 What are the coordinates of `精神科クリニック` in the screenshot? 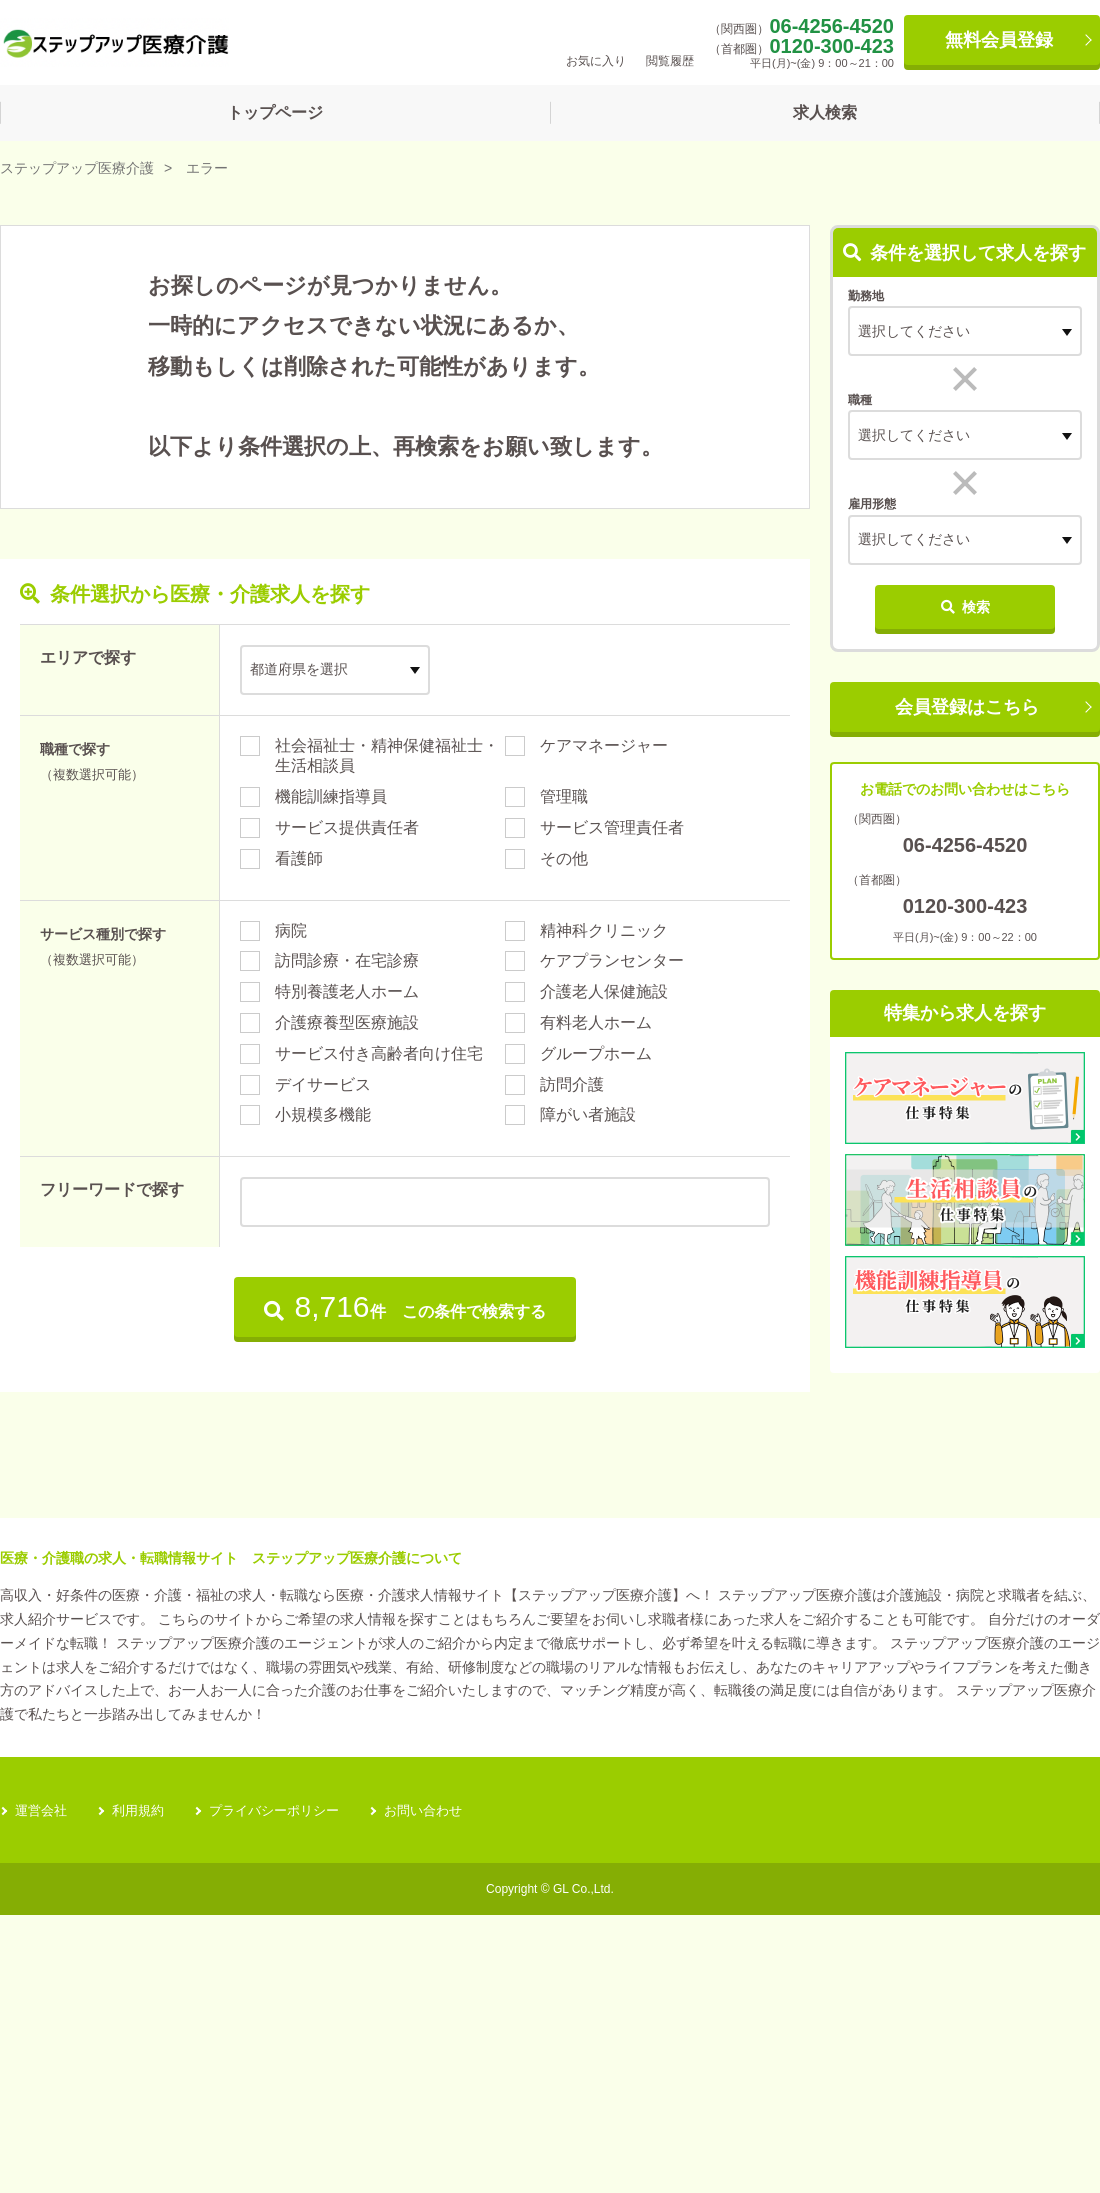 It's located at (604, 930).